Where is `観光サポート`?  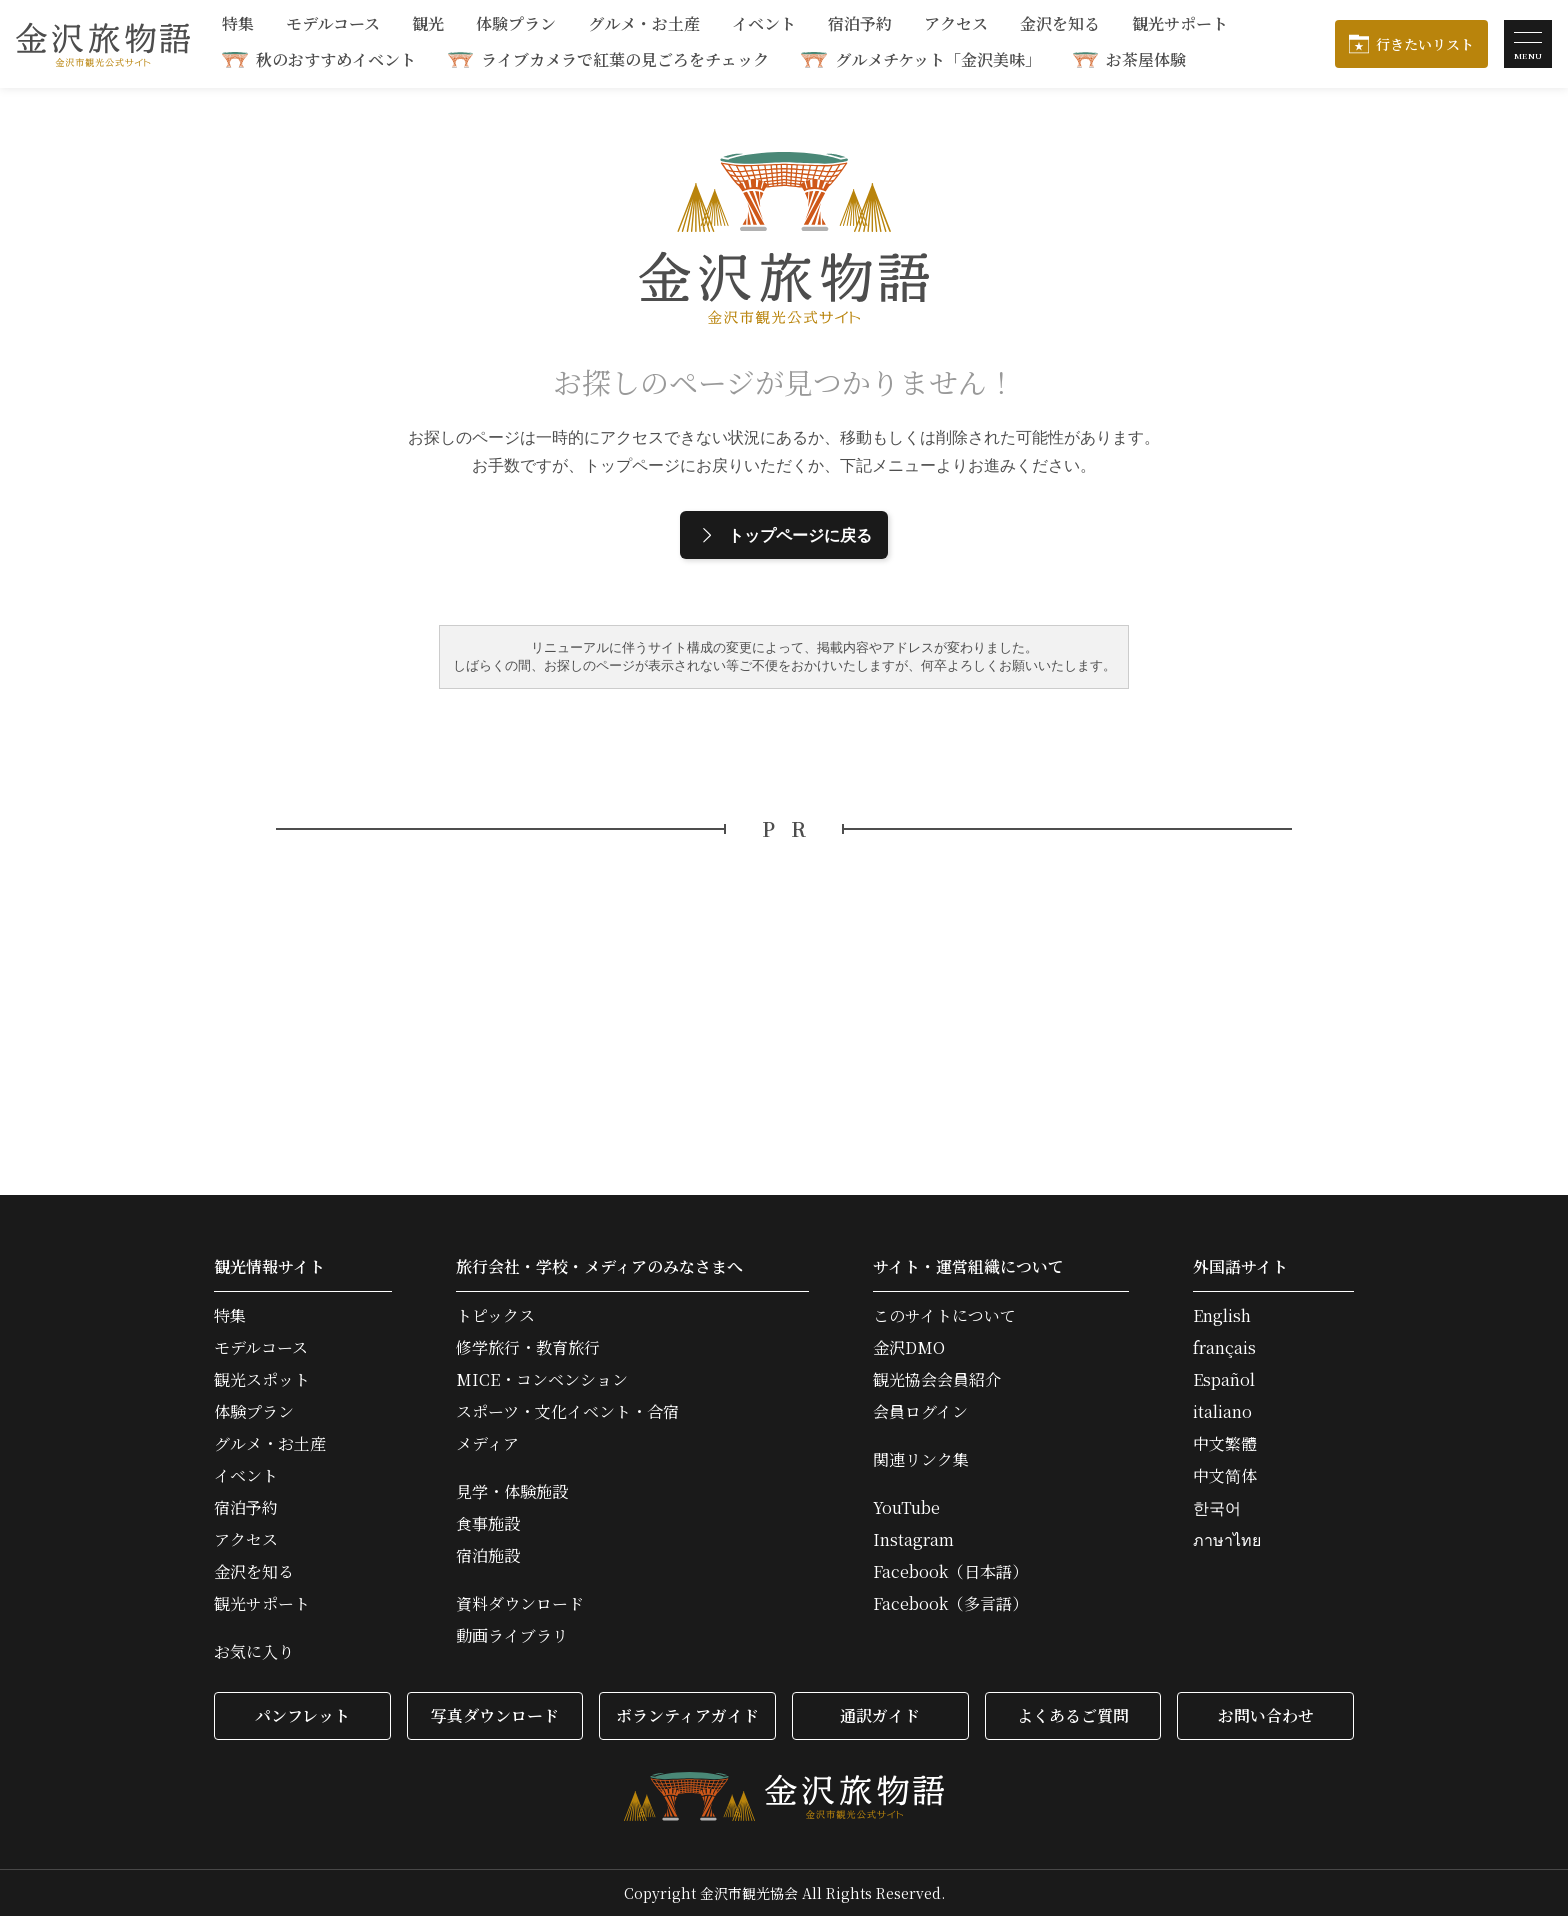
観光サポート is located at coordinates (1180, 25).